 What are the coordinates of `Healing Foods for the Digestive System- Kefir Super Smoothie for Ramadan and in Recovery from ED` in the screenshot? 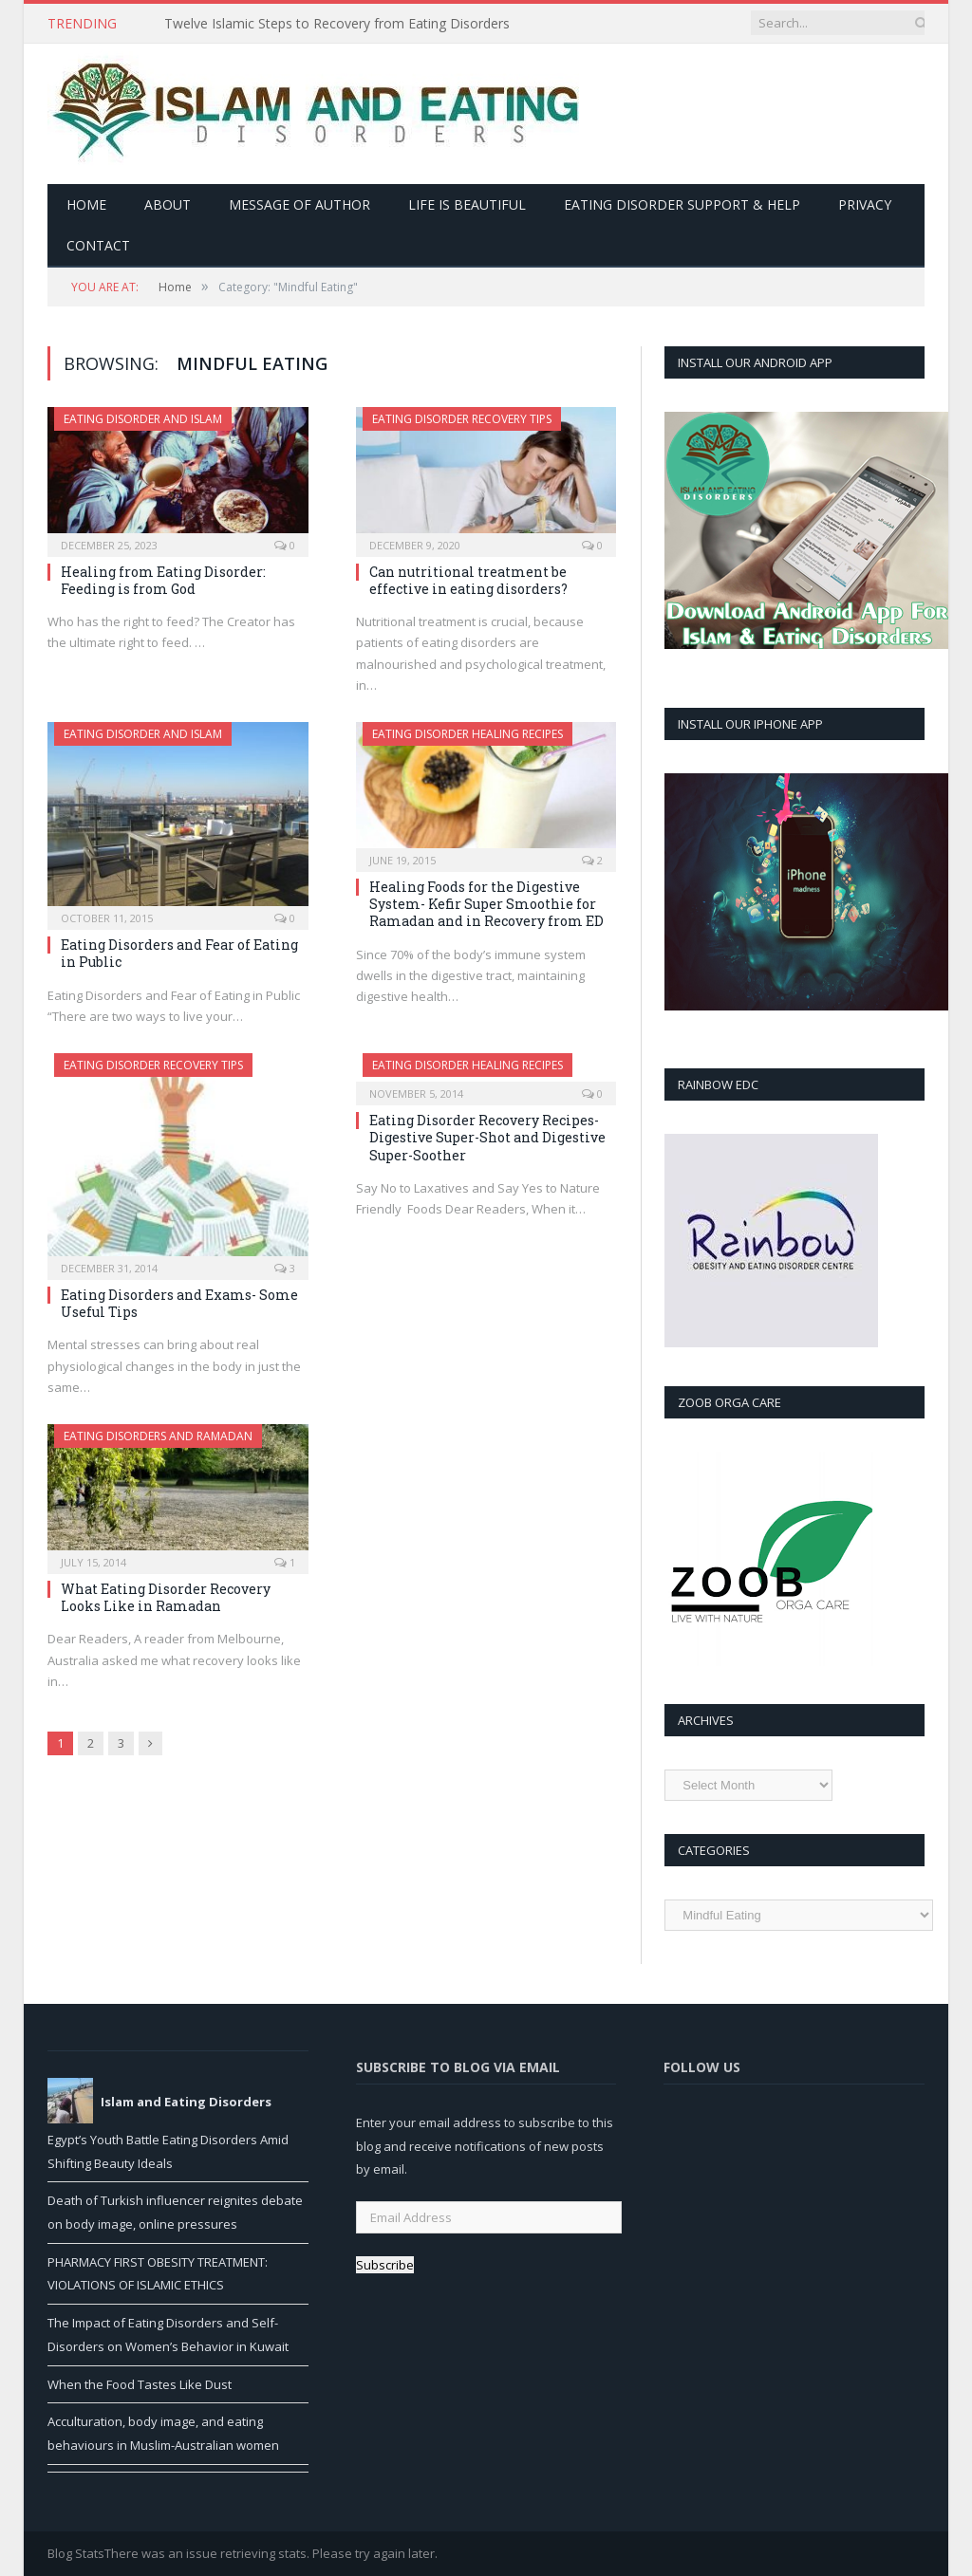 It's located at (486, 904).